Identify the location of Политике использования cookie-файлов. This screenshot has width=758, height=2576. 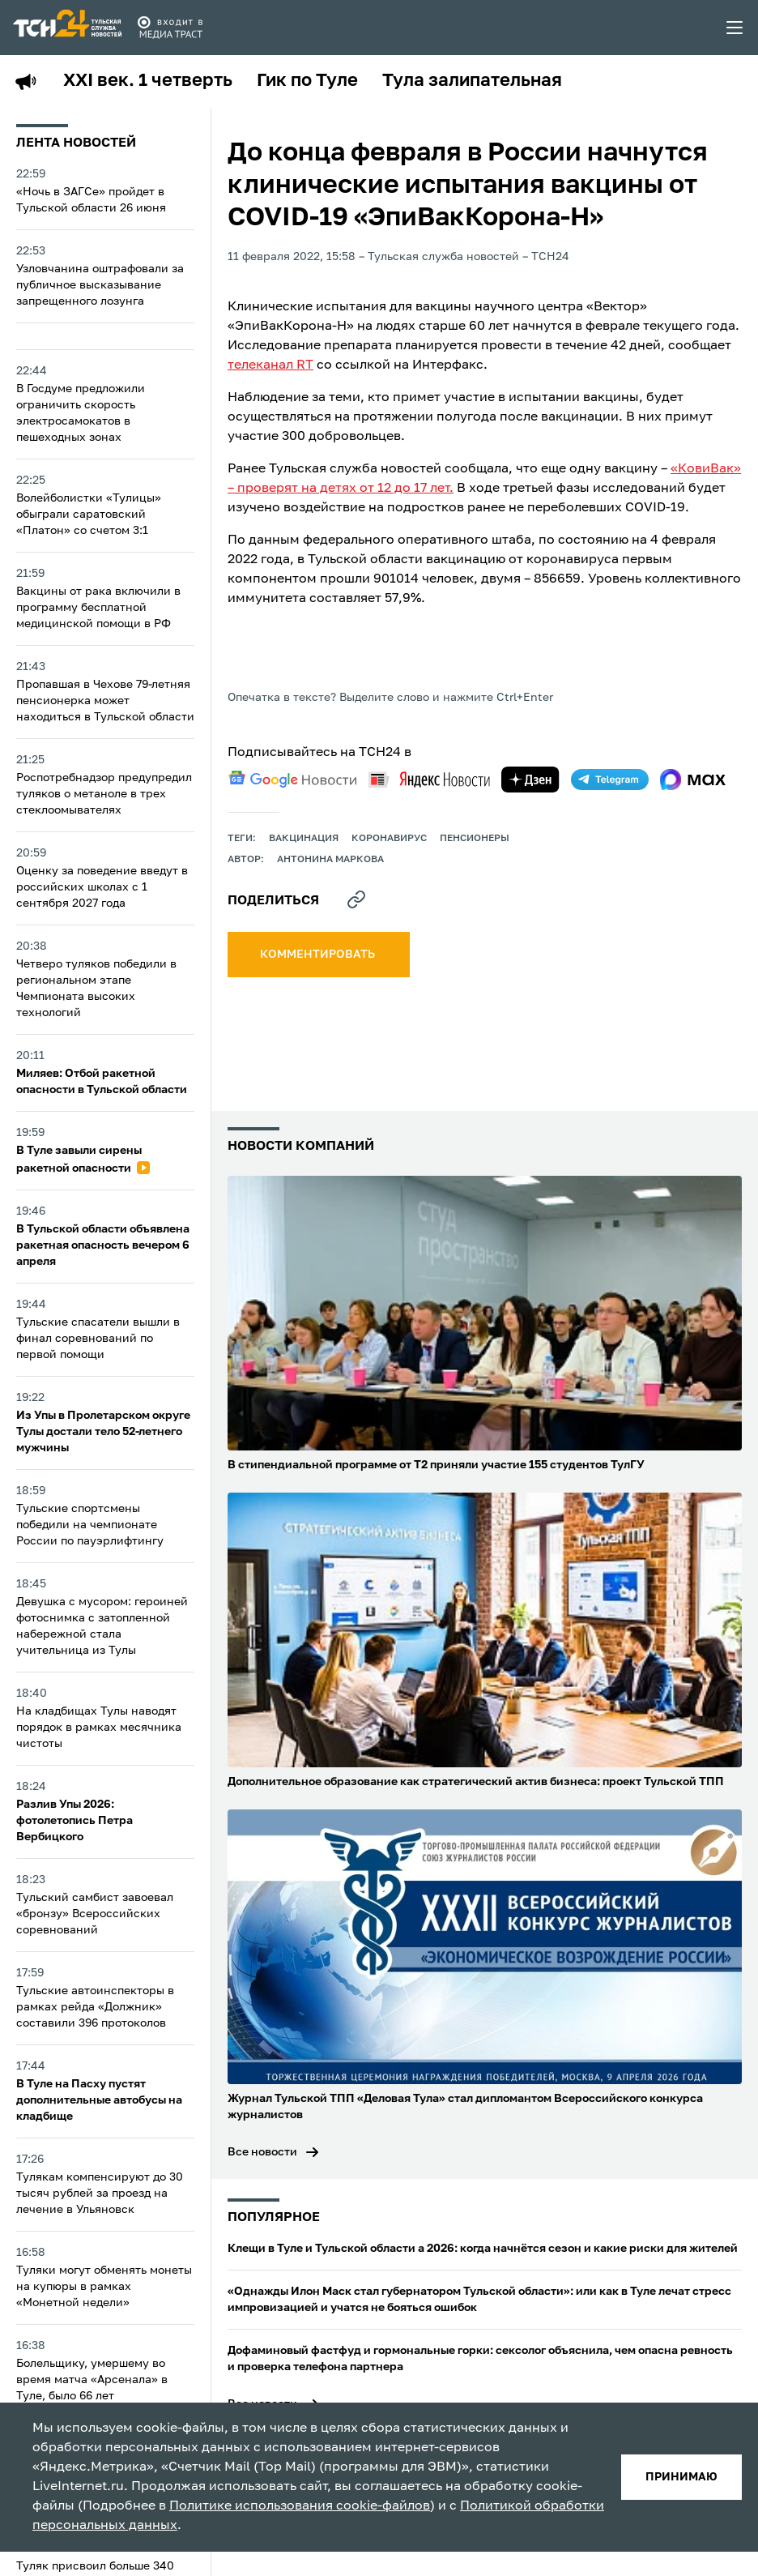
(299, 2506).